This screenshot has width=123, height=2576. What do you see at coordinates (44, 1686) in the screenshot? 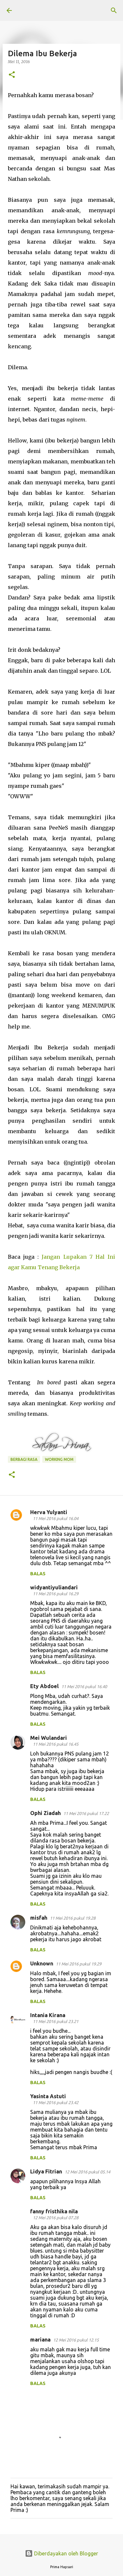
I see `Ety Abdoel` at bounding box center [44, 1686].